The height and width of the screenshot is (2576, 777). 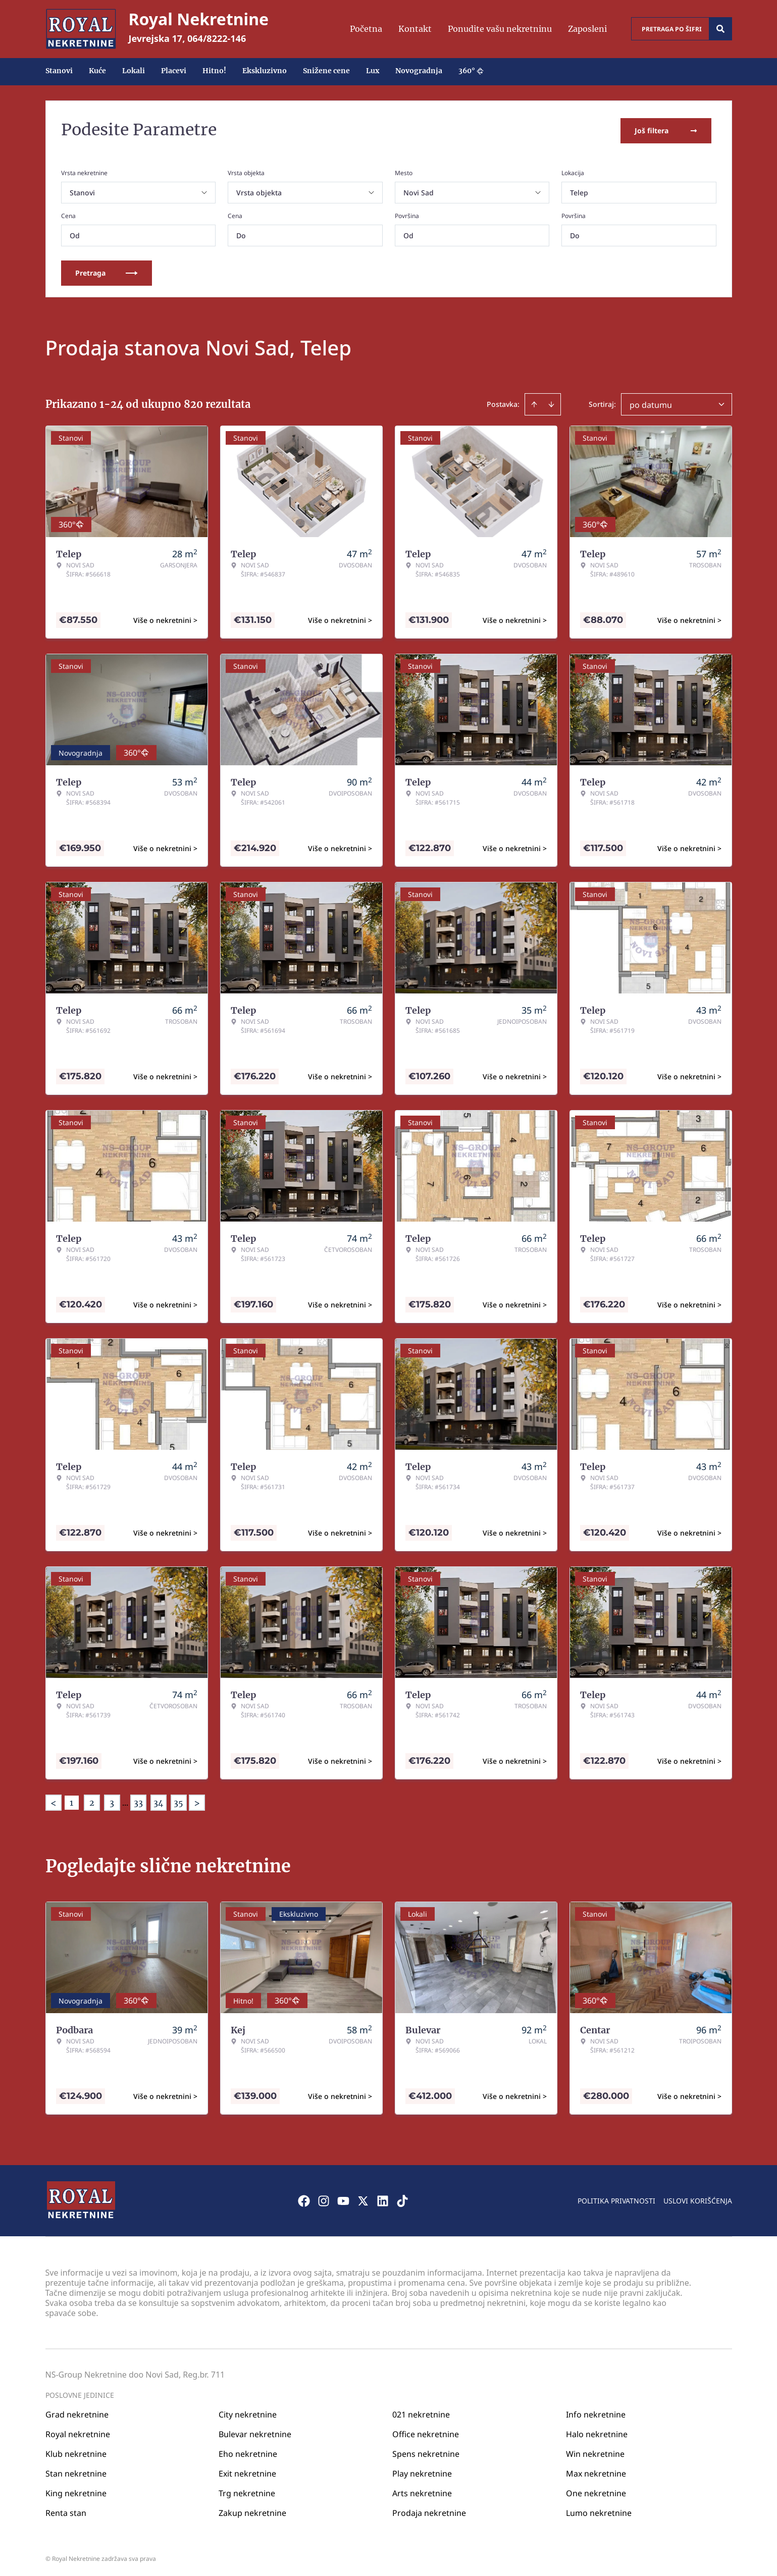 I want to click on Renta stan, so click(x=65, y=2510).